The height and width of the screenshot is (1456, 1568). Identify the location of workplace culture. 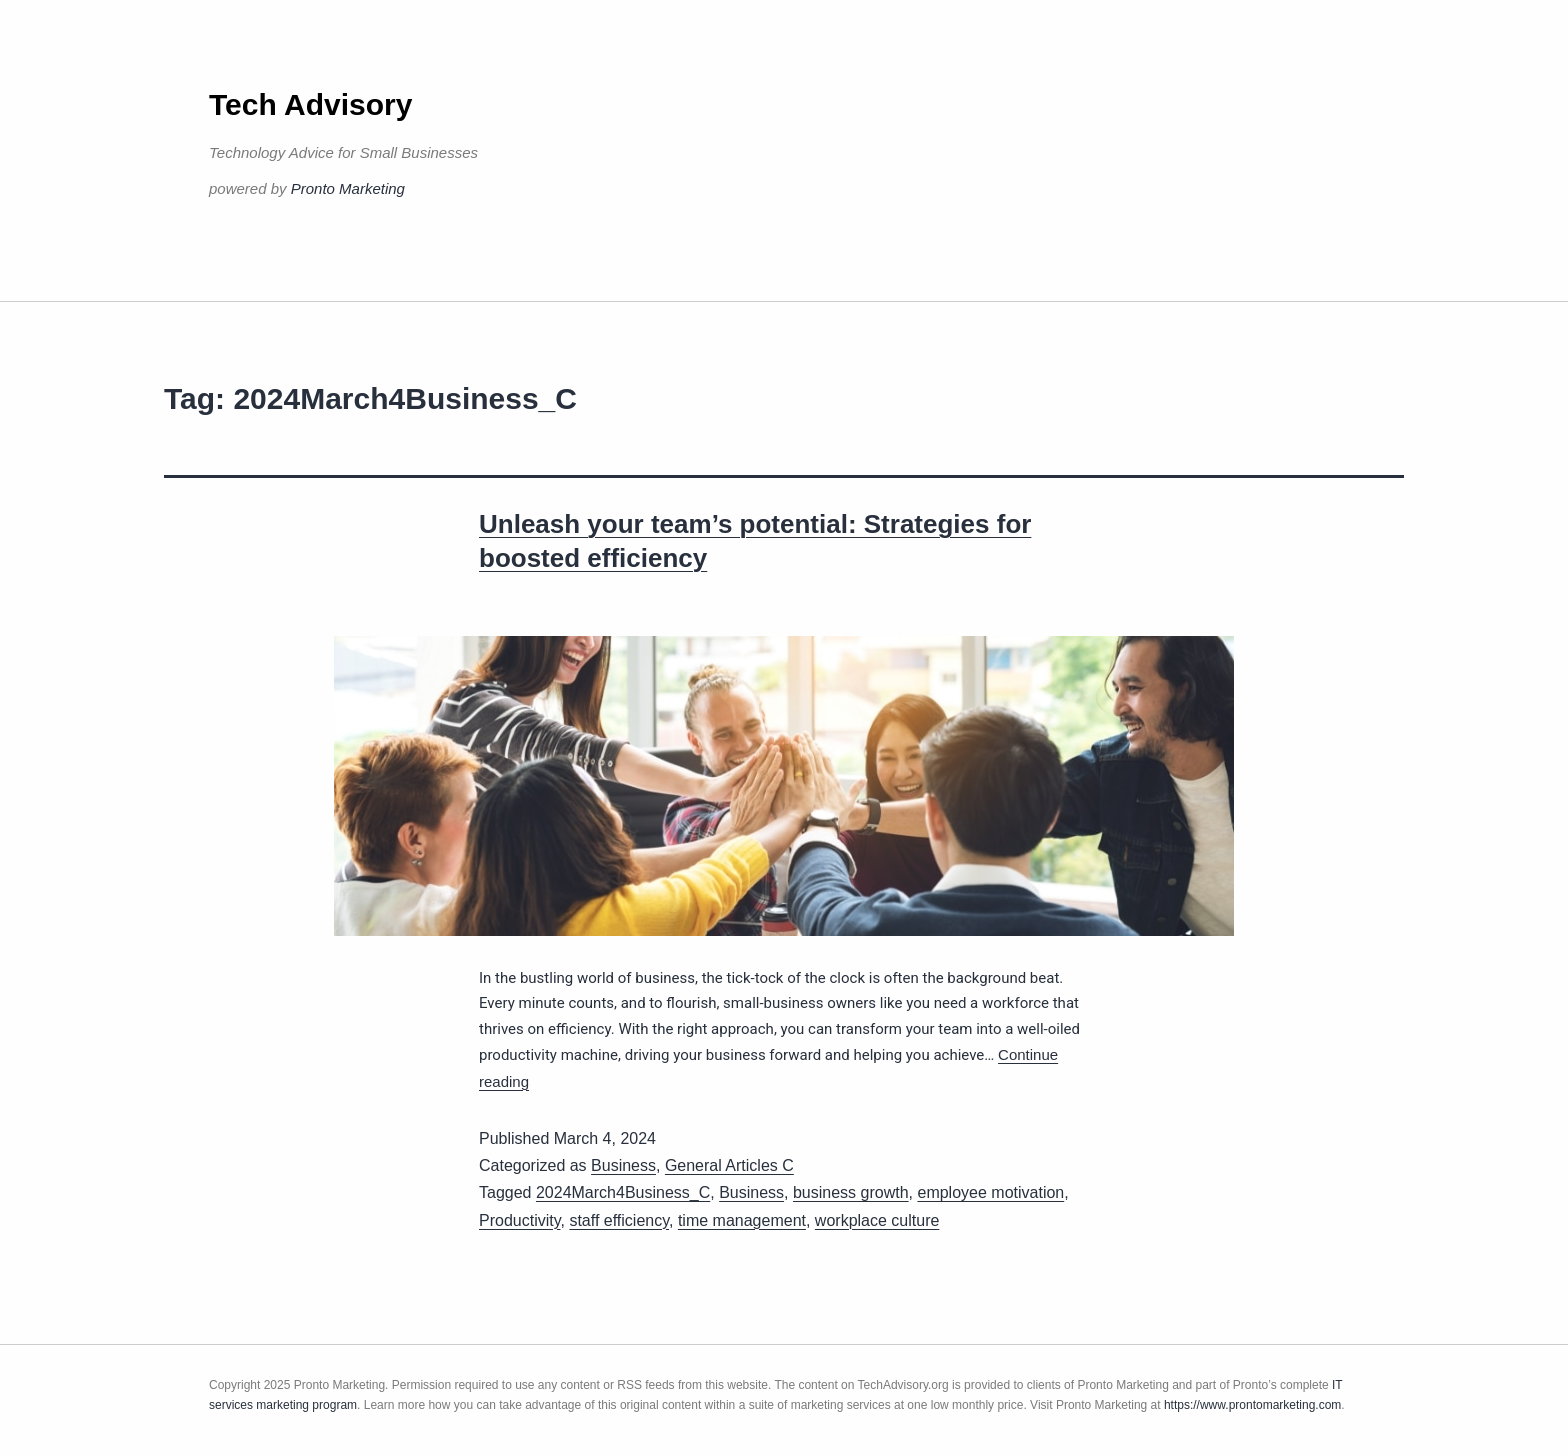
(877, 1220).